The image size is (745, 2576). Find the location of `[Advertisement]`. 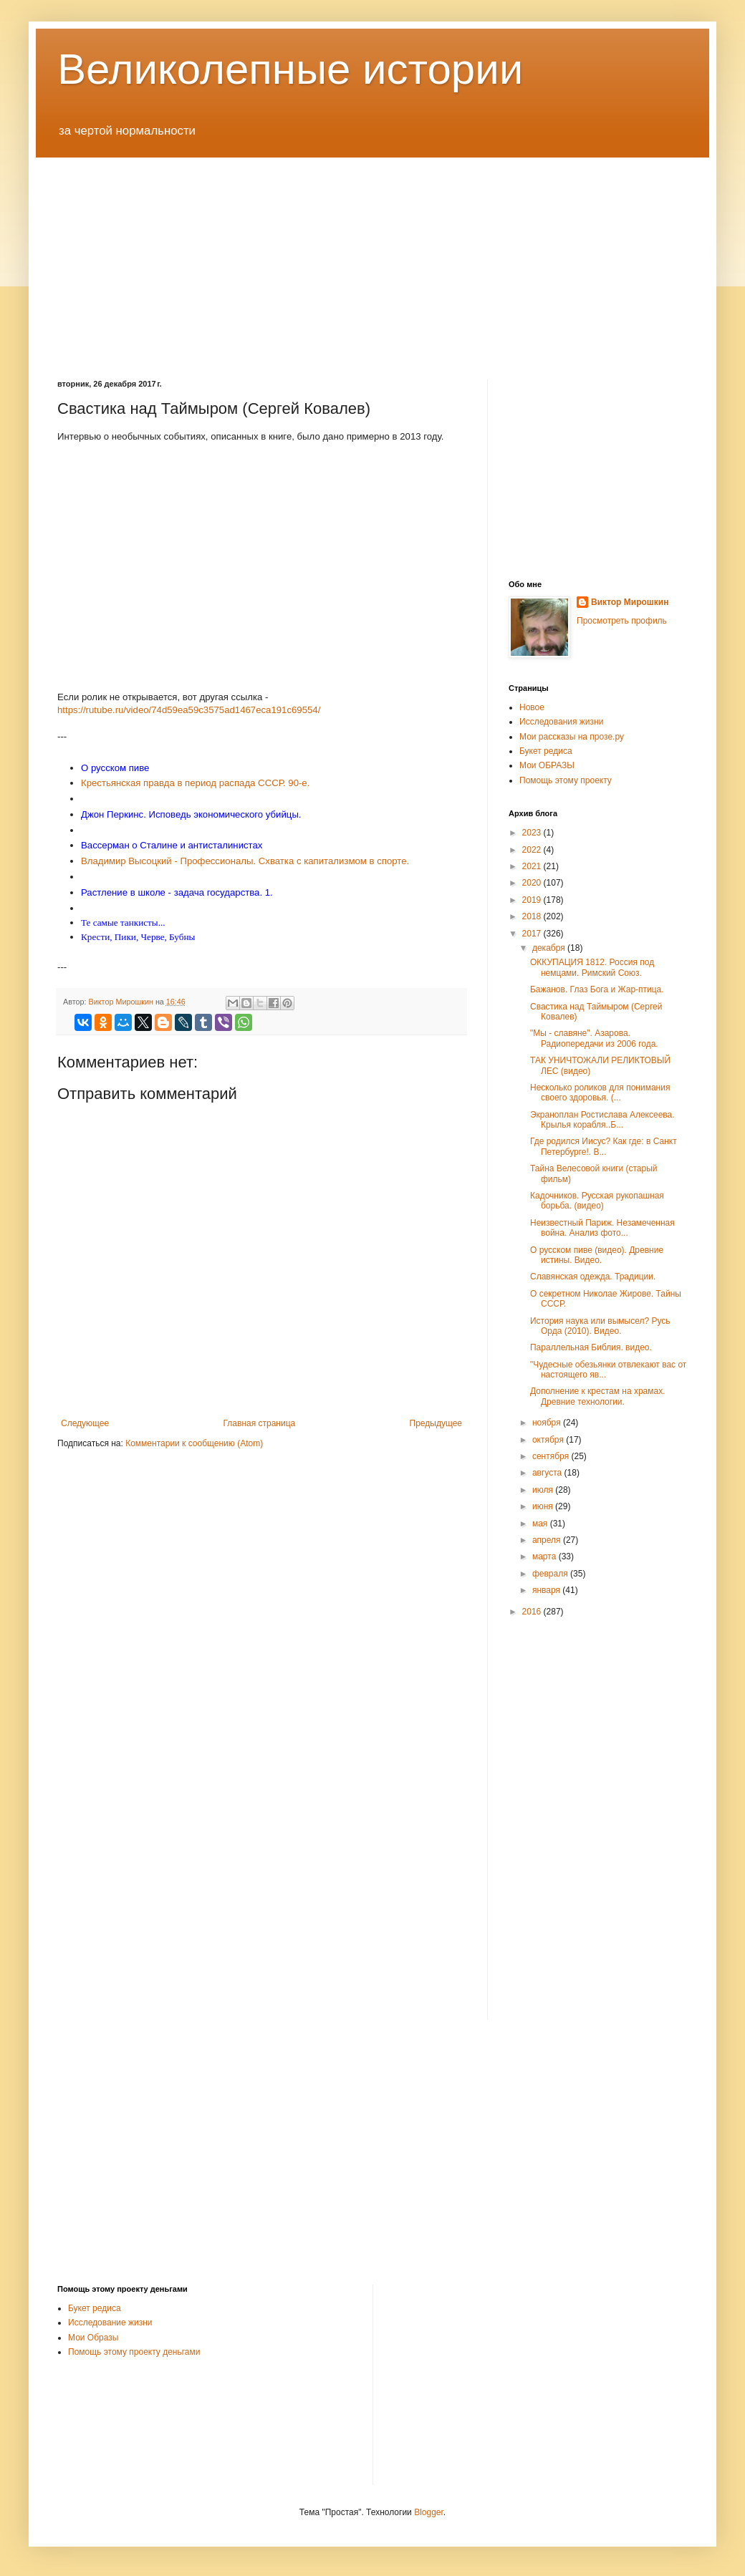

[Advertisement] is located at coordinates (372, 258).